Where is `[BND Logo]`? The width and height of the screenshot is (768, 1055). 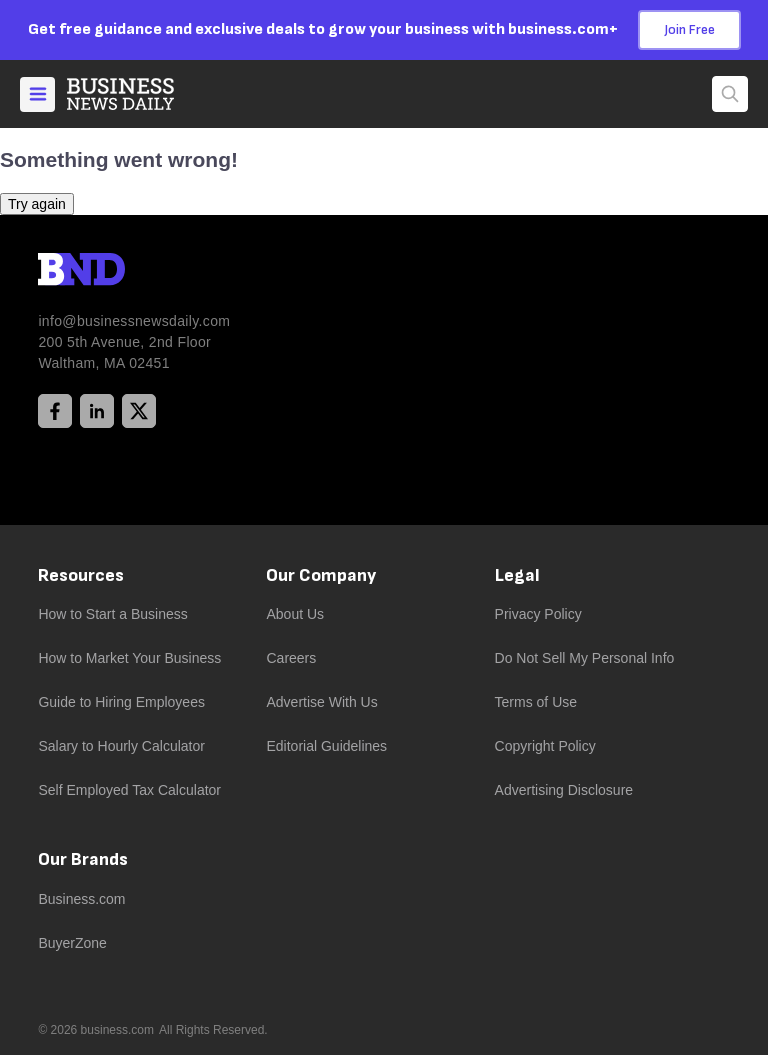 [BND Logo] is located at coordinates (123, 272).